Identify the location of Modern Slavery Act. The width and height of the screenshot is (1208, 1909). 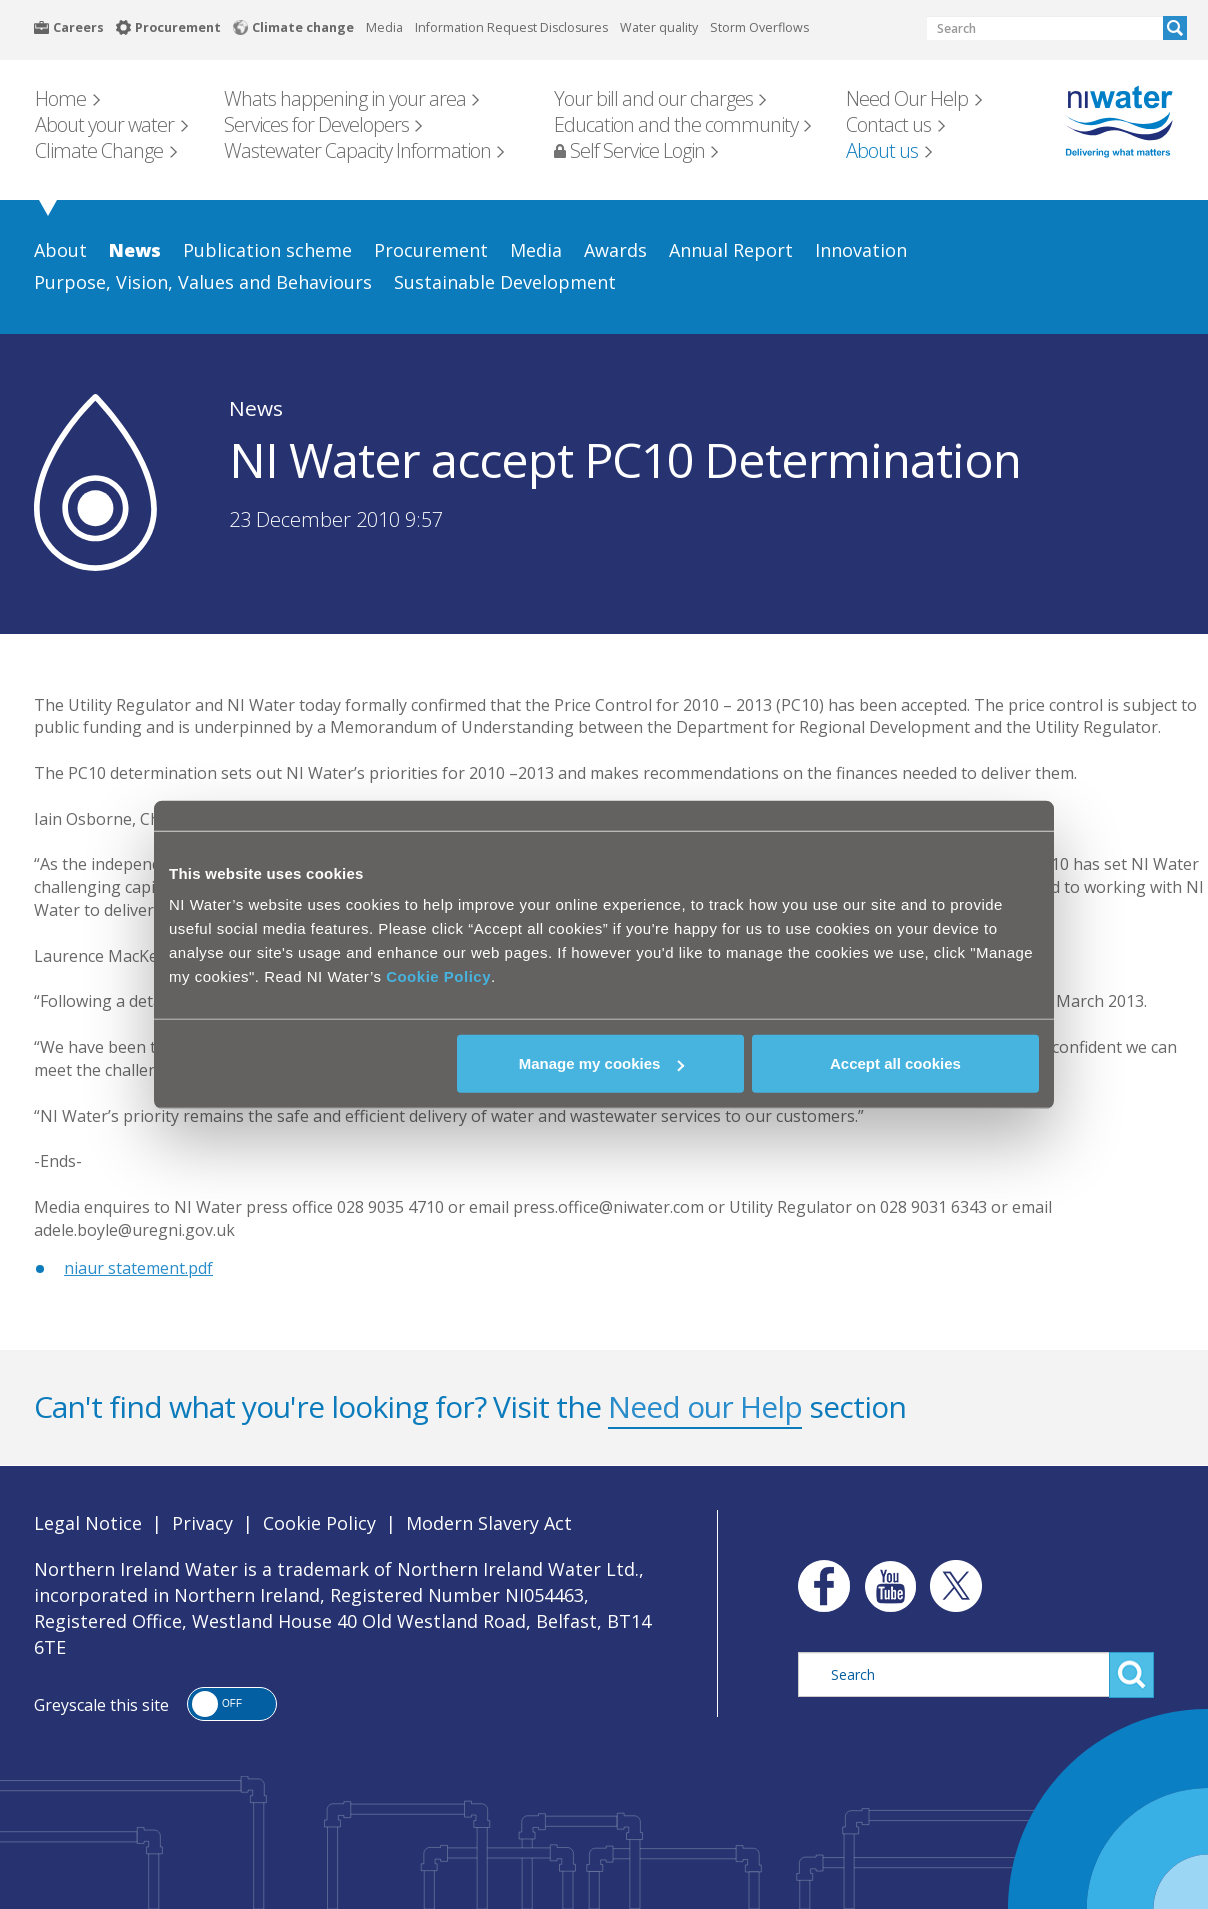
(489, 1523).